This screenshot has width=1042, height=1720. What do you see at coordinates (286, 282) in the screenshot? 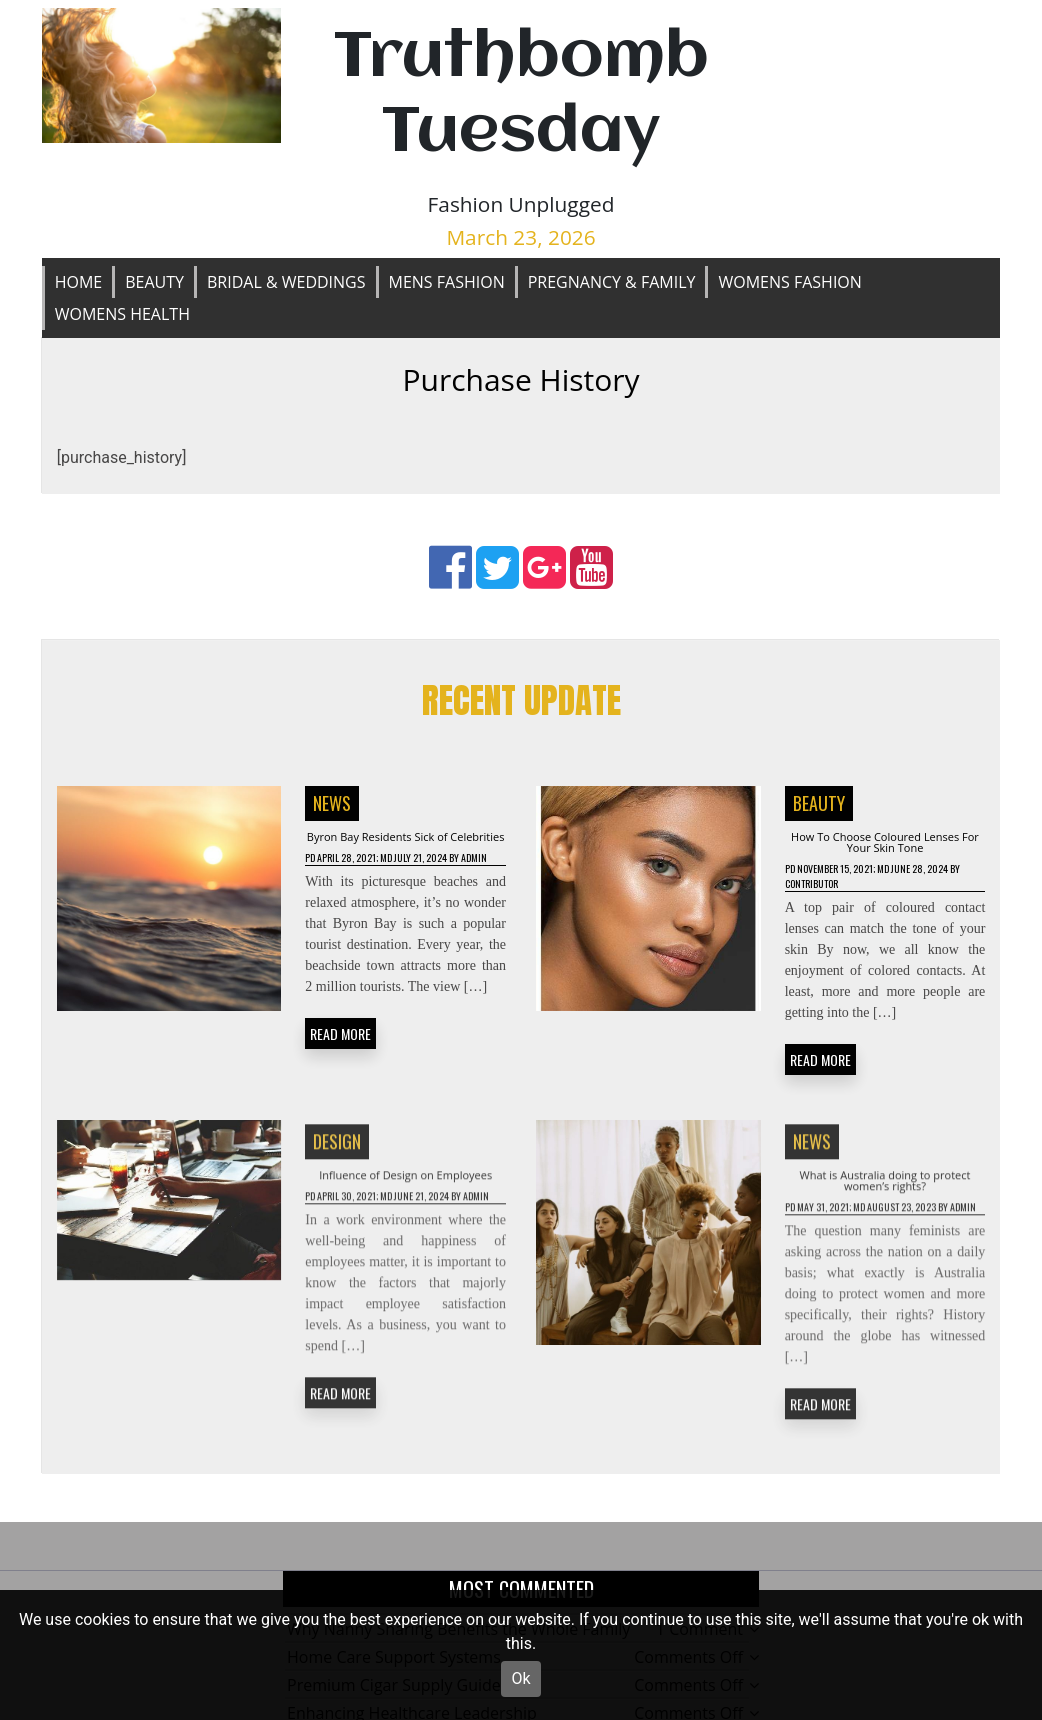
I see `Bridal & Weddings` at bounding box center [286, 282].